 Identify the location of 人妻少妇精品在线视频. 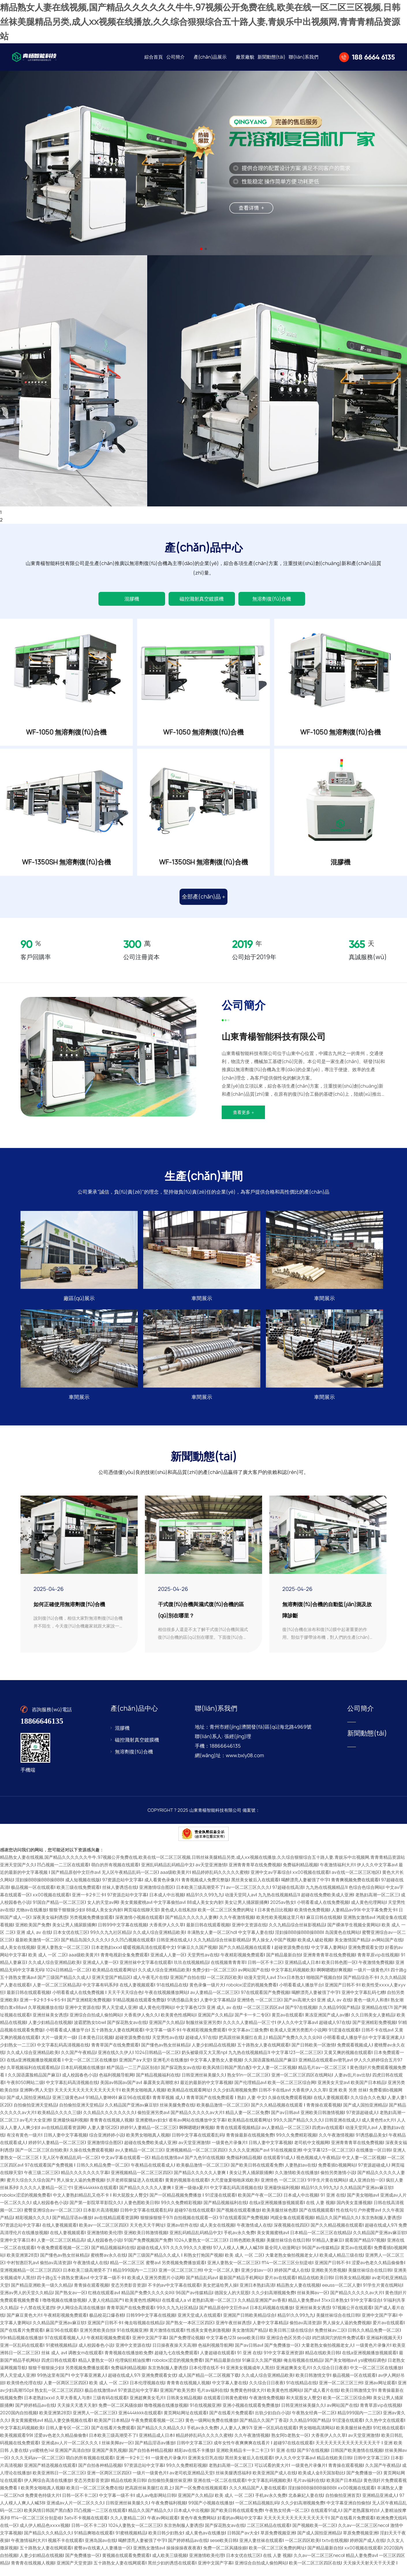
(50, 2032).